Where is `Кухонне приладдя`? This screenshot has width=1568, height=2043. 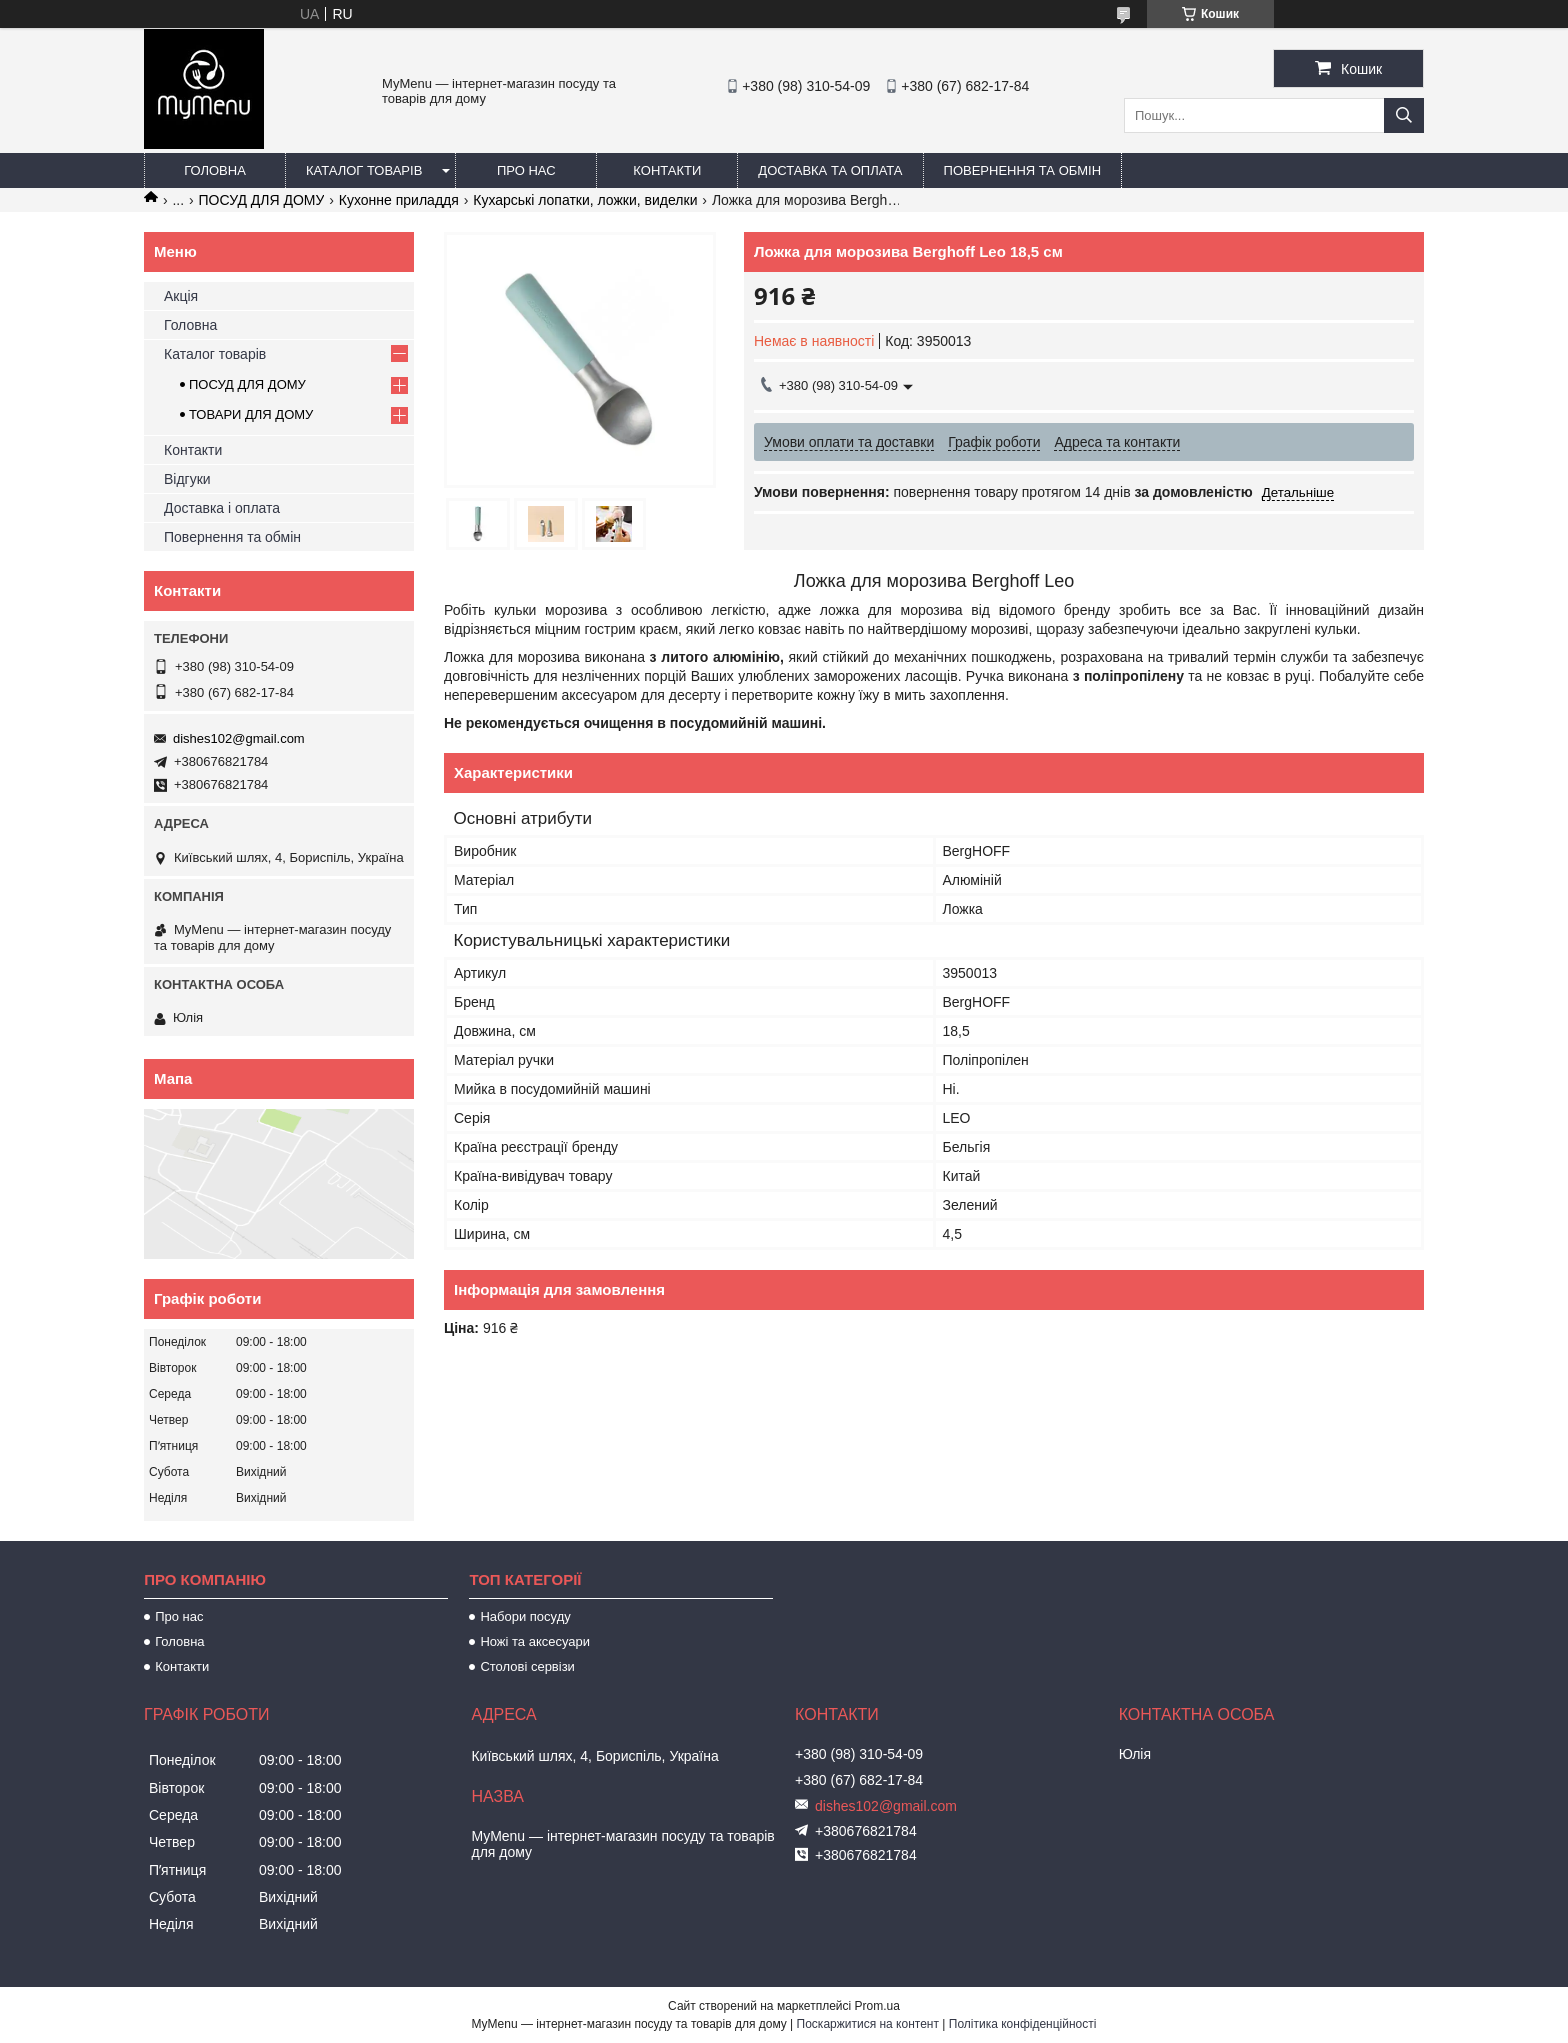 Кухонне приладдя is located at coordinates (399, 200).